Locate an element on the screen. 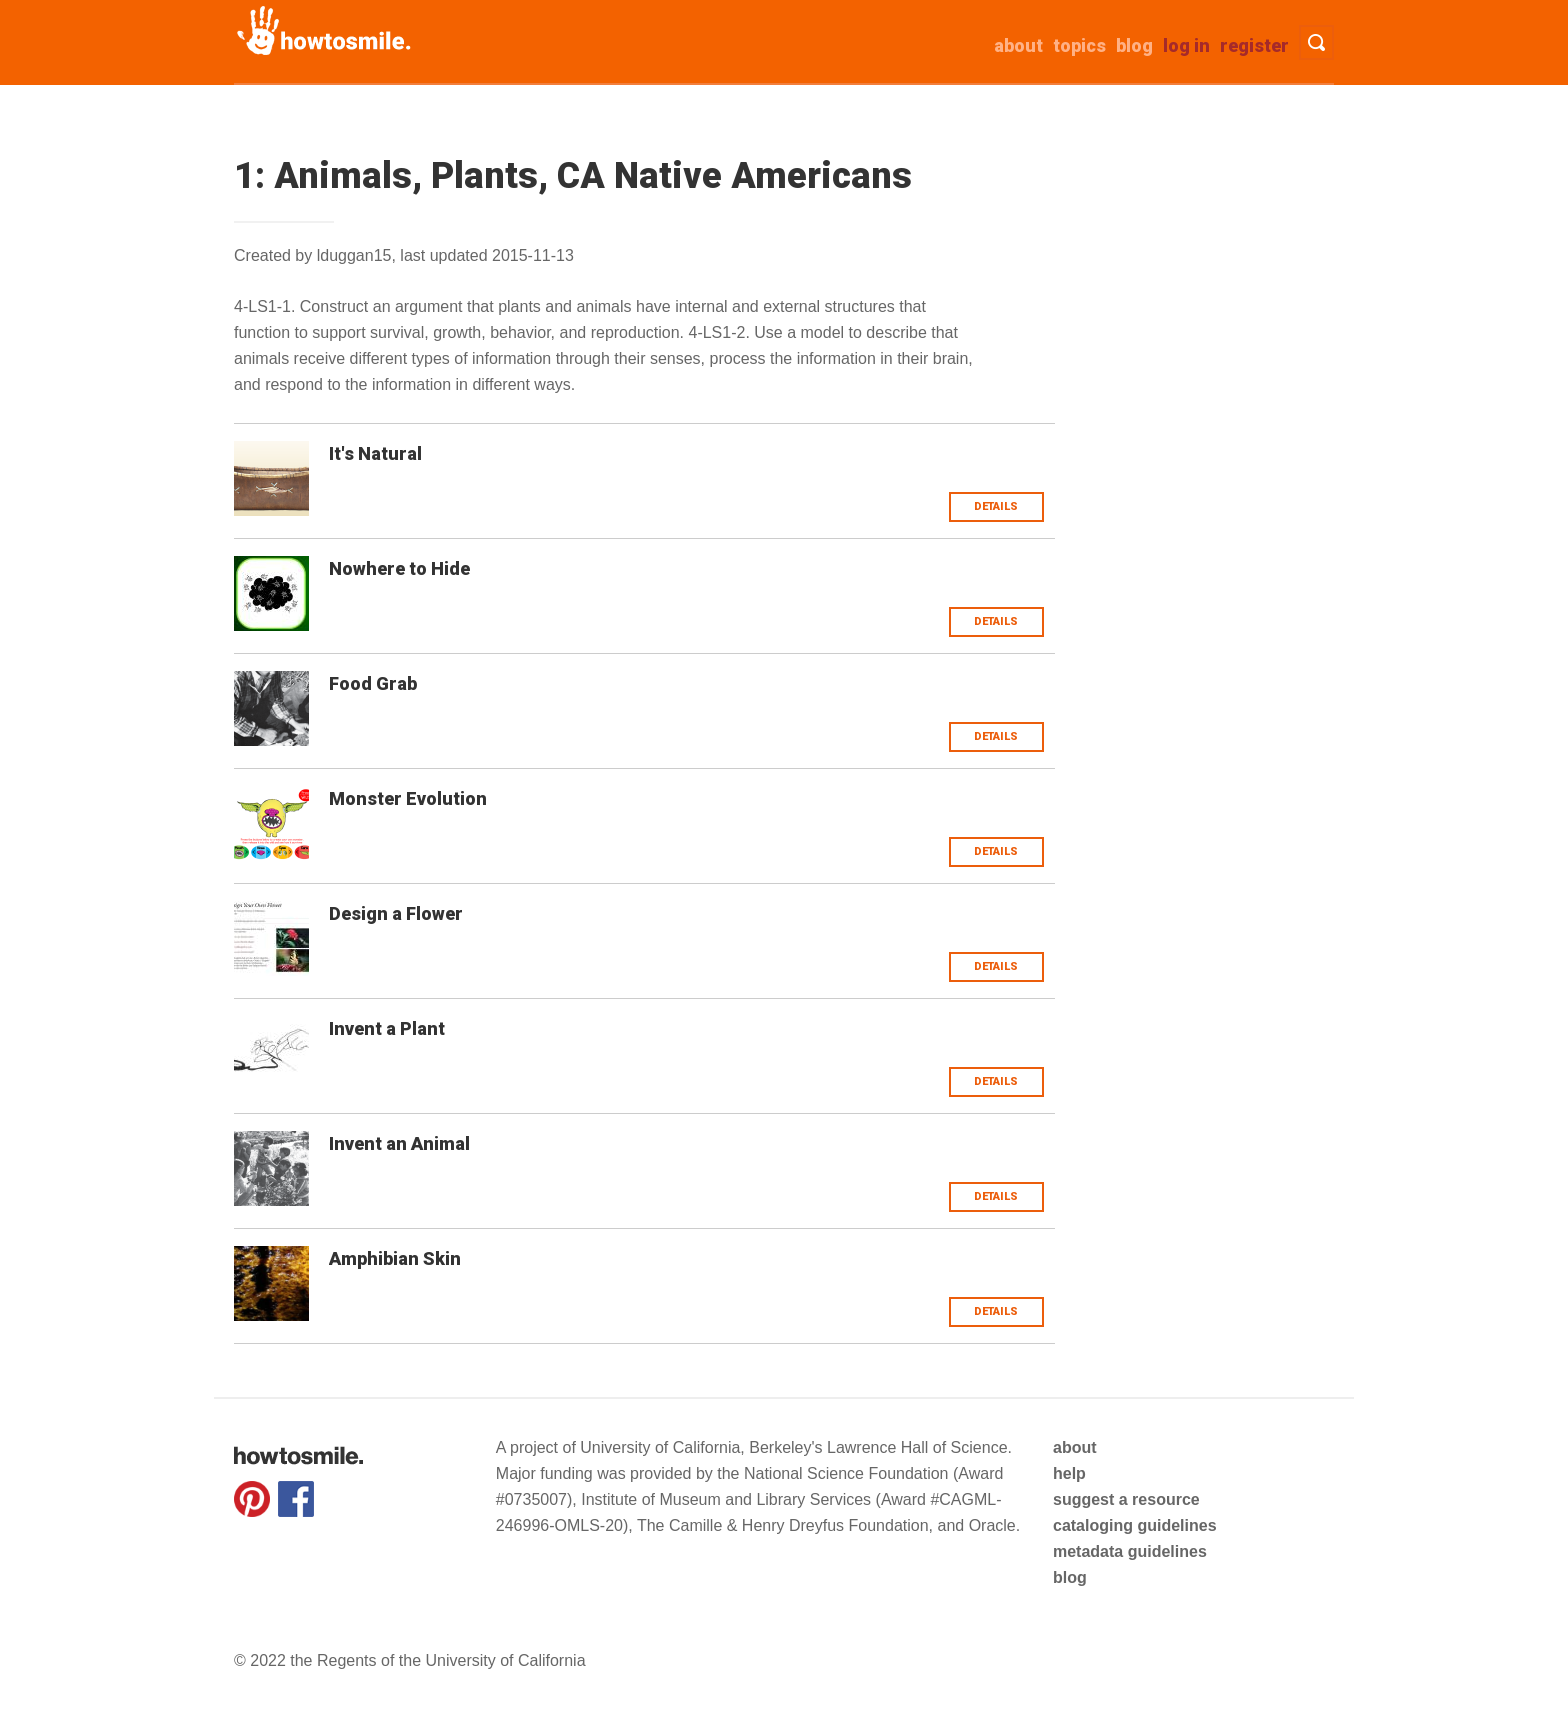  Amphibian Skin is located at coordinates (395, 1258).